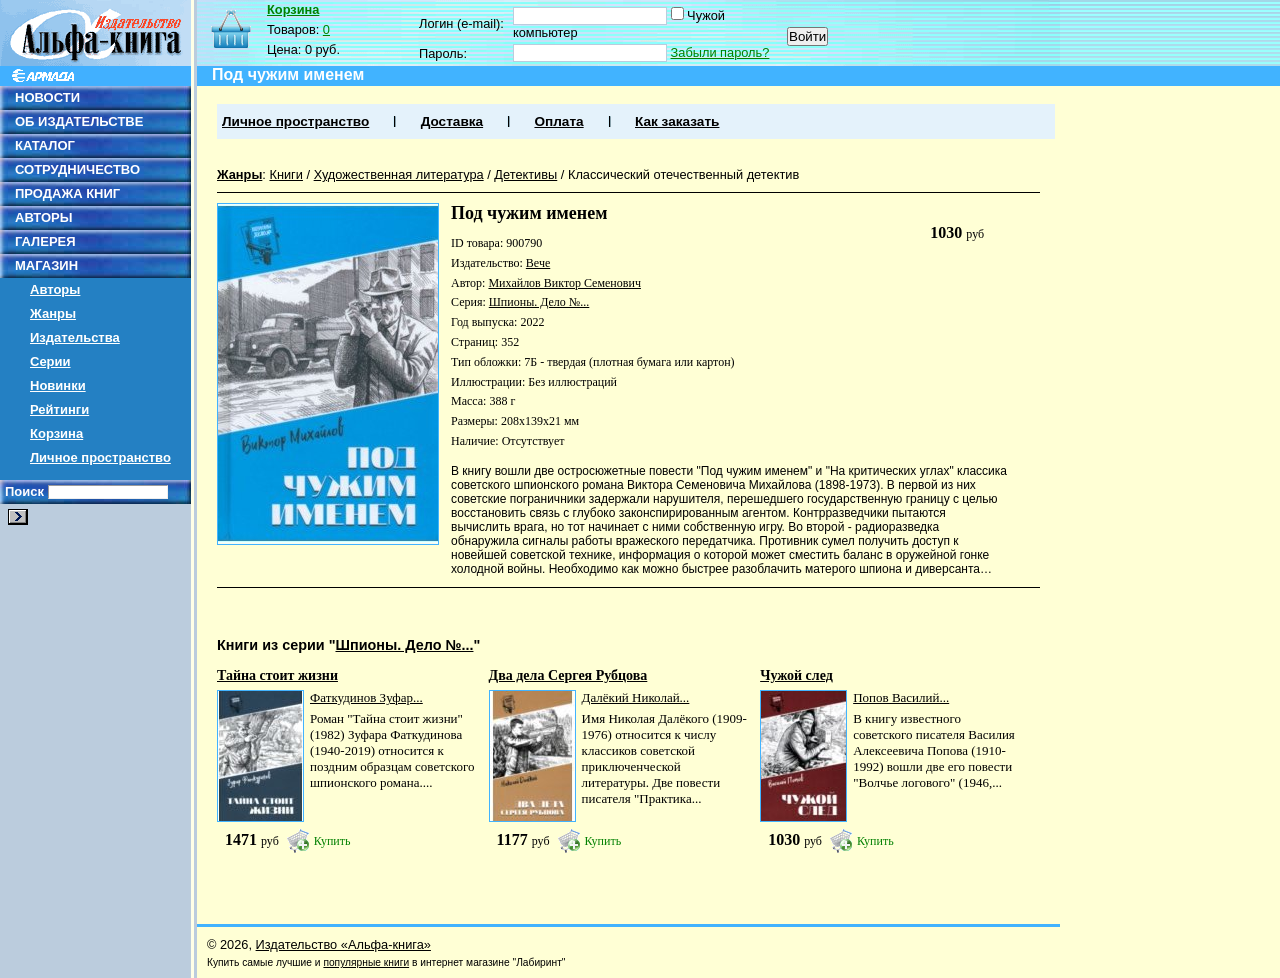 This screenshot has height=978, width=1280. Describe the element at coordinates (558, 121) in the screenshot. I see `Оплата` at that location.